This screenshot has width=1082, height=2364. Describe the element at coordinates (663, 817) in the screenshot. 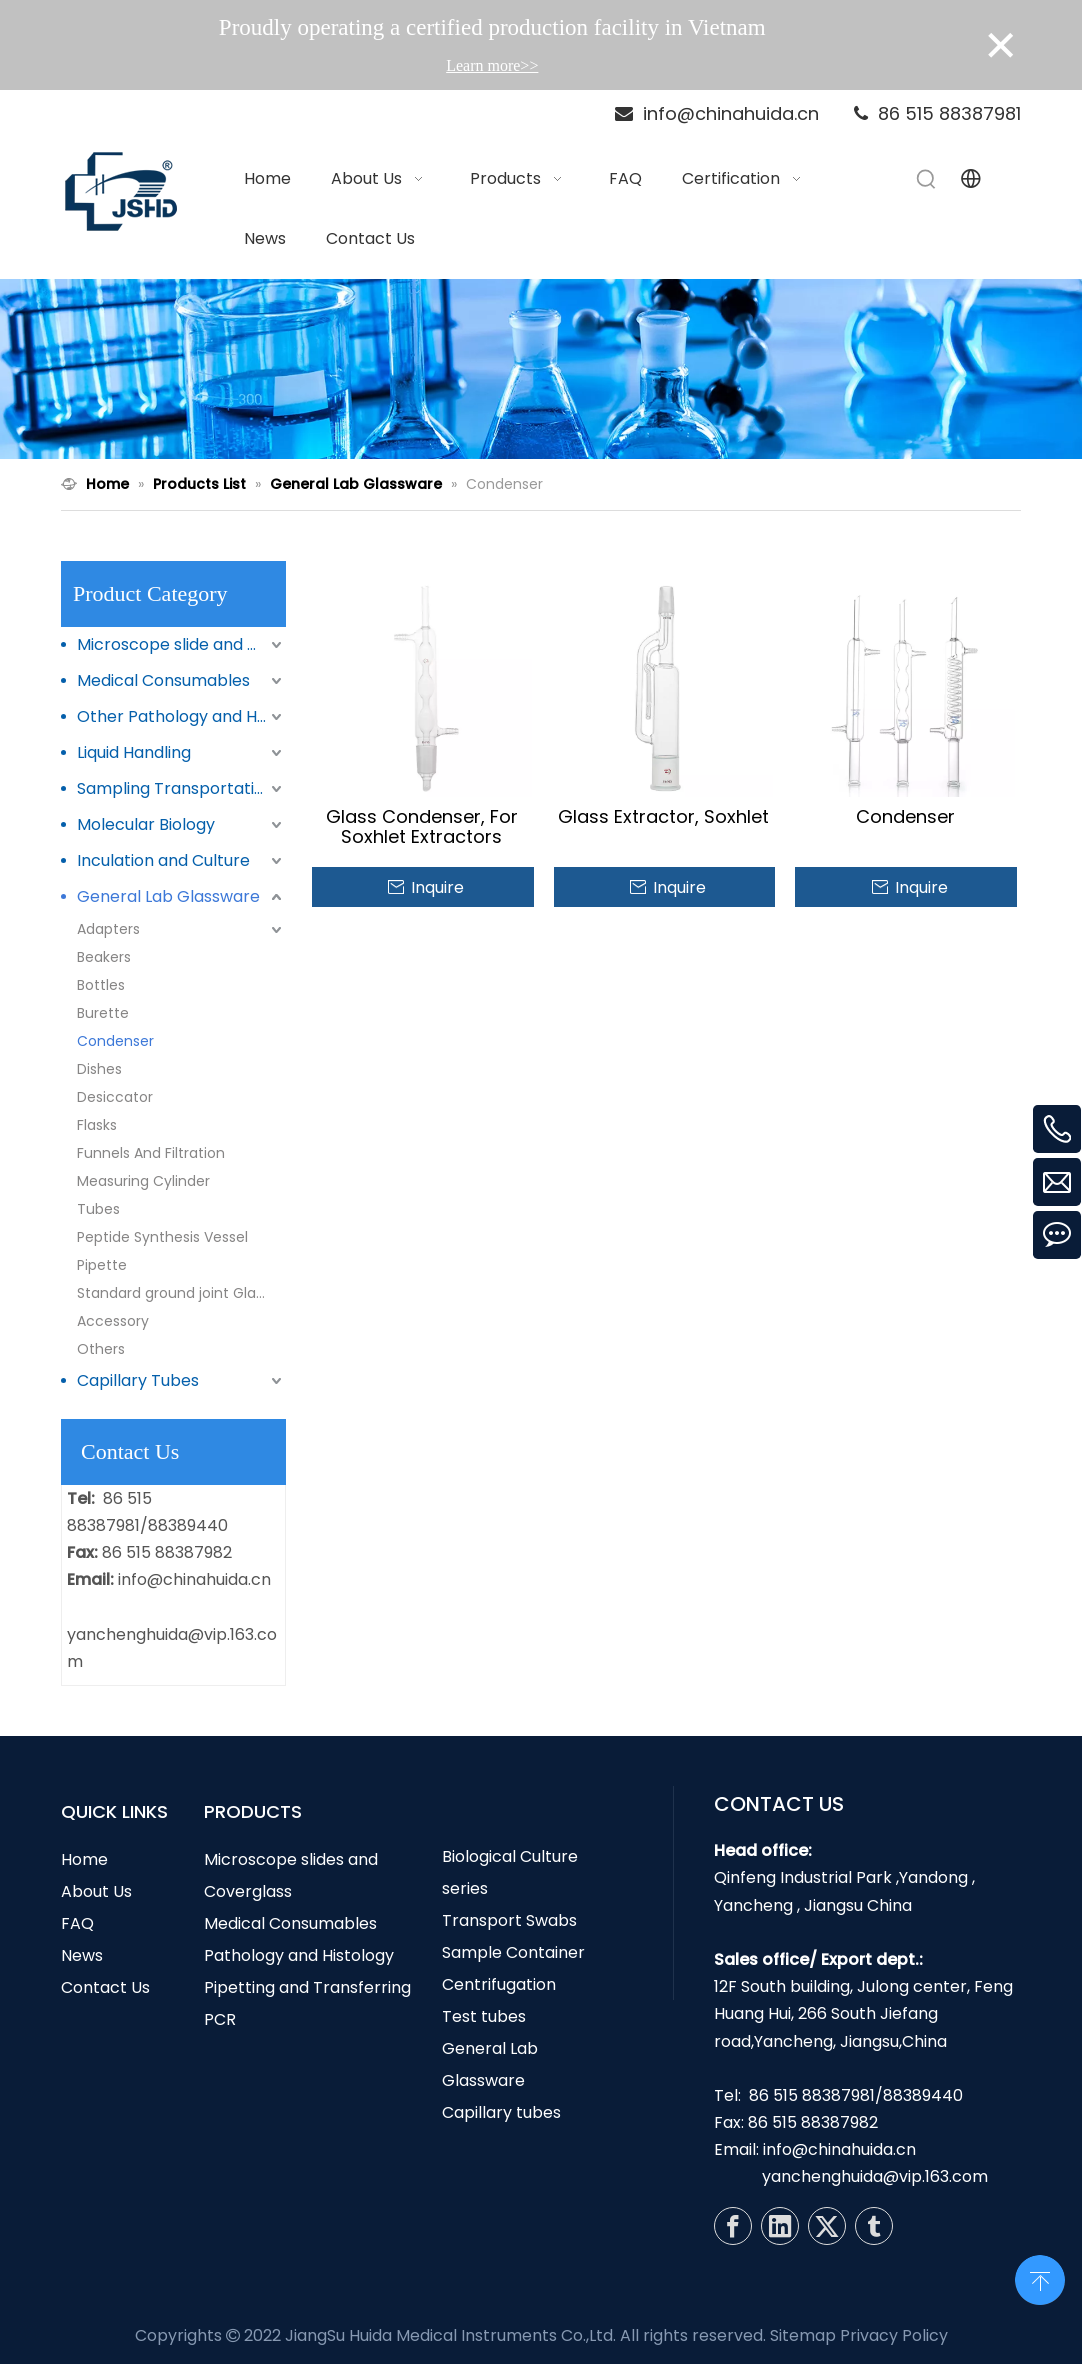

I see `Glass Extractor, Soxhlet` at that location.